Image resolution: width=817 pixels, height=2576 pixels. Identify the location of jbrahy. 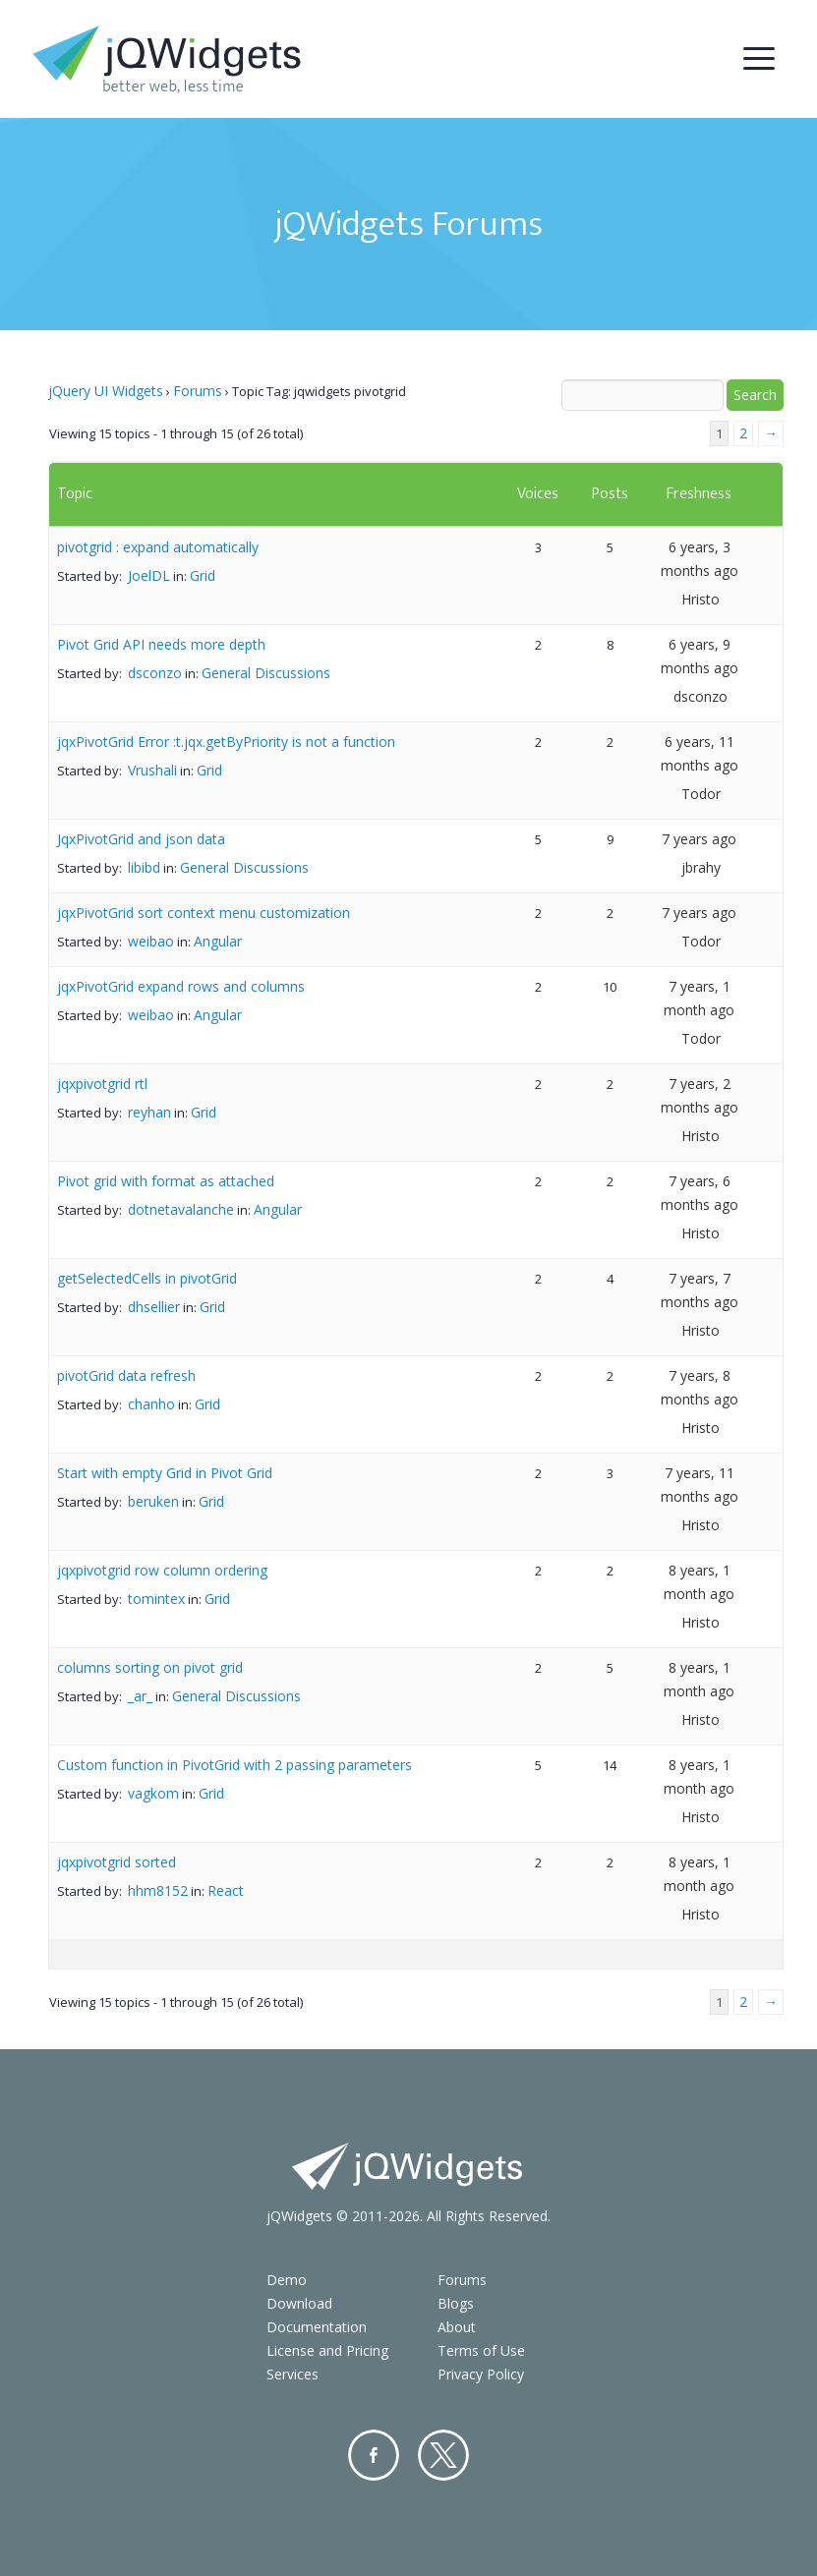
(701, 867).